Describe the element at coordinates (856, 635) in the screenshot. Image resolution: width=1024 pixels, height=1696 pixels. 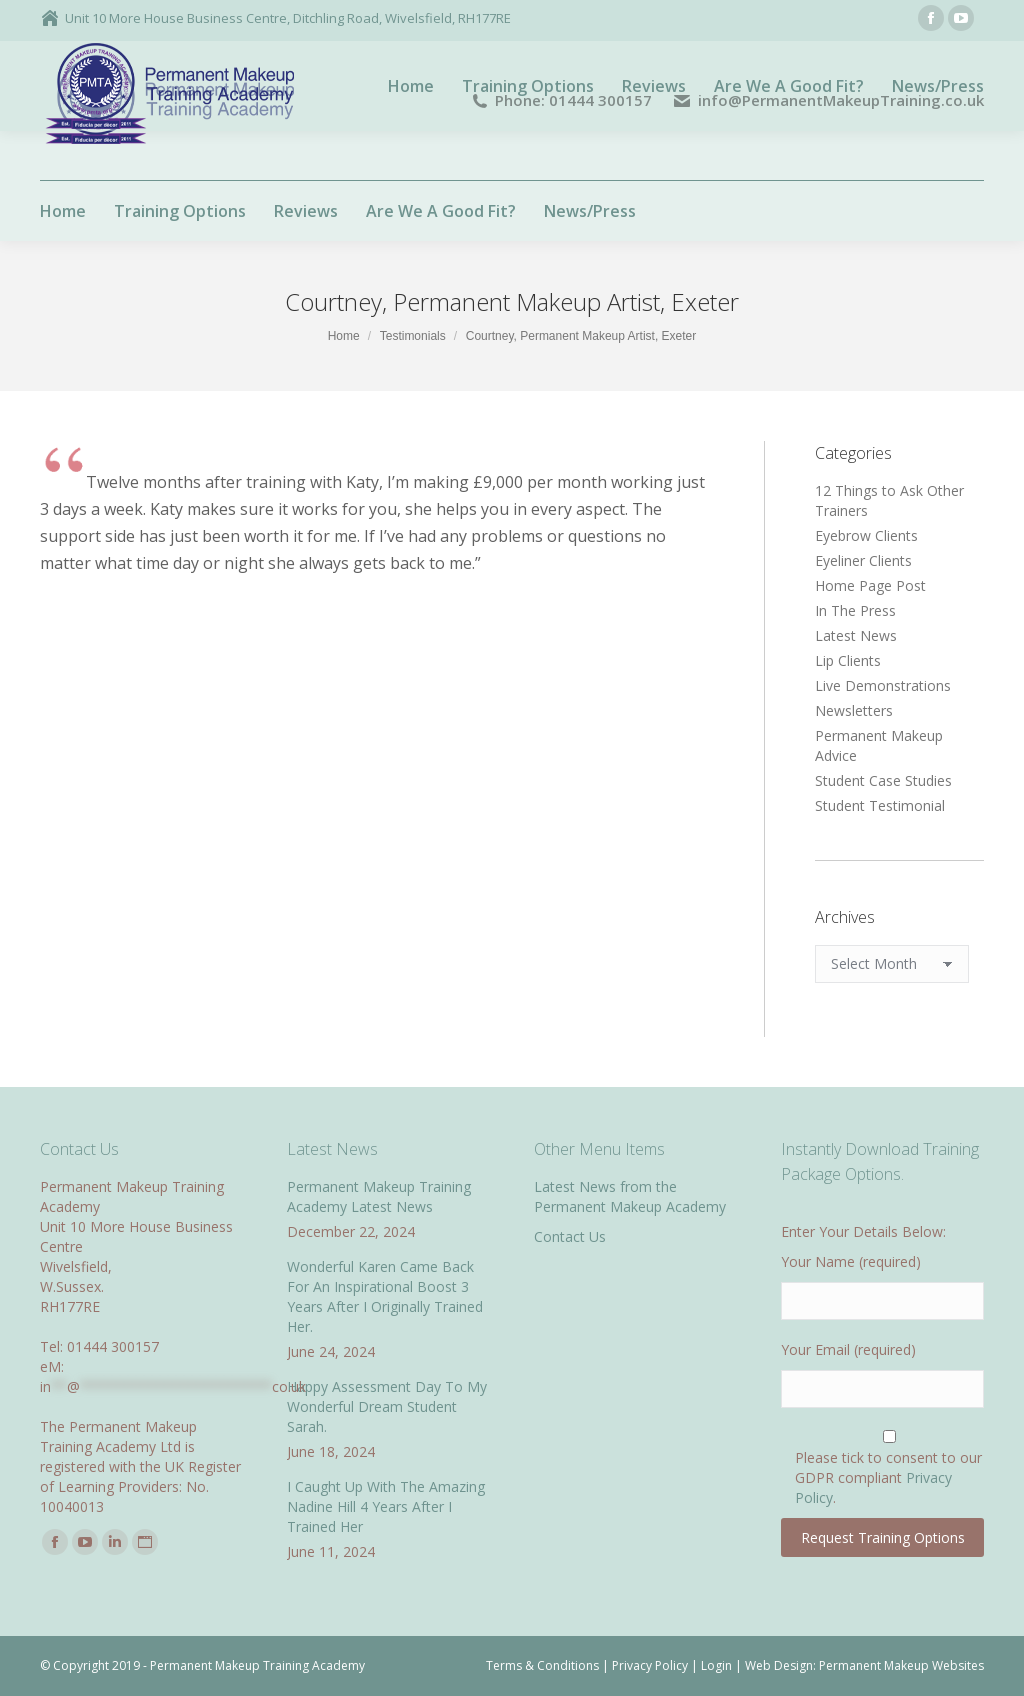
I see `Latest News` at that location.